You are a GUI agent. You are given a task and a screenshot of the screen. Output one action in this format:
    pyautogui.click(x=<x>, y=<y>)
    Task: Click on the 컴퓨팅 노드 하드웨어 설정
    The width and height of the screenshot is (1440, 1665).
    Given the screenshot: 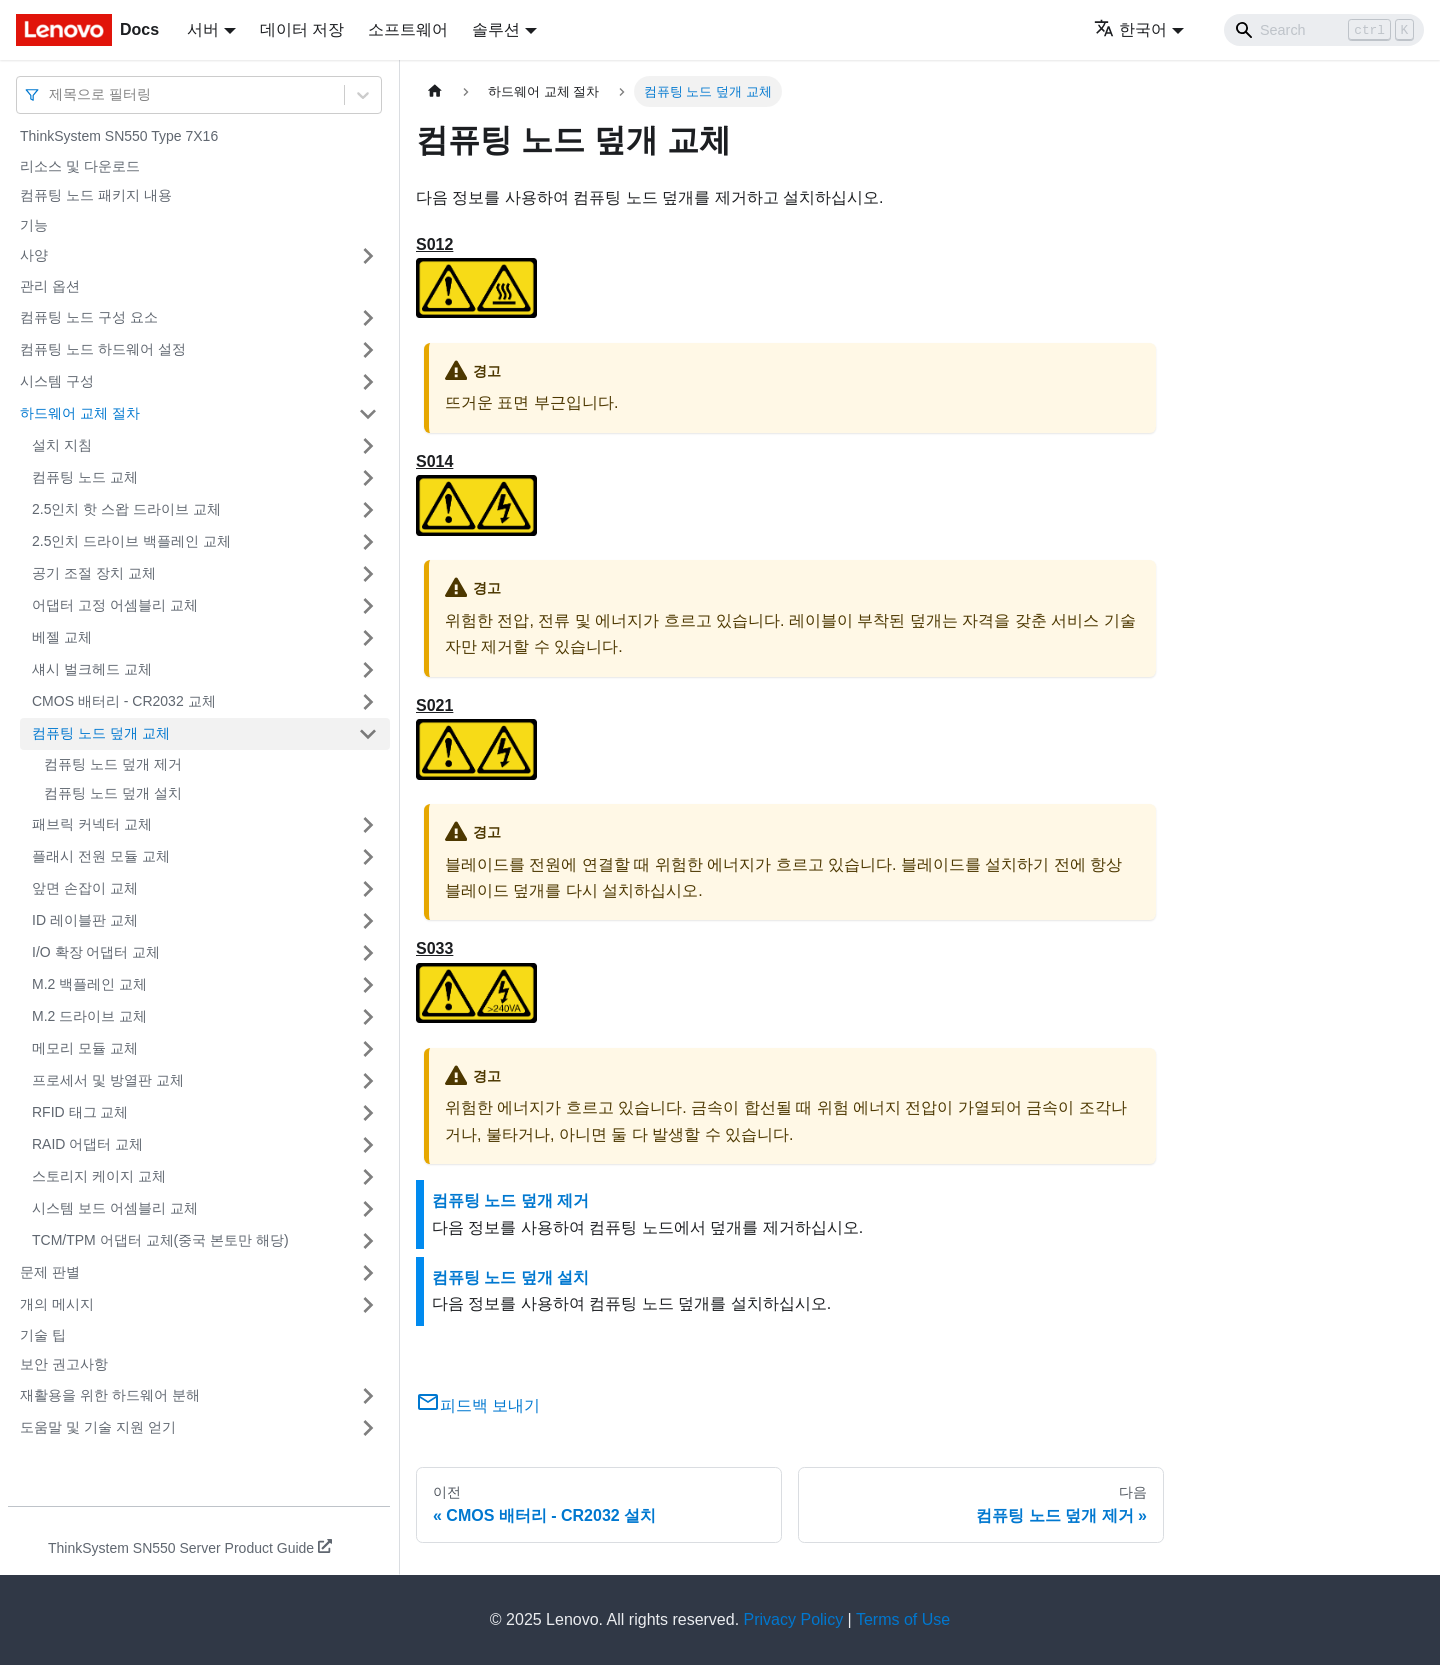 What is the action you would take?
    pyautogui.click(x=103, y=349)
    